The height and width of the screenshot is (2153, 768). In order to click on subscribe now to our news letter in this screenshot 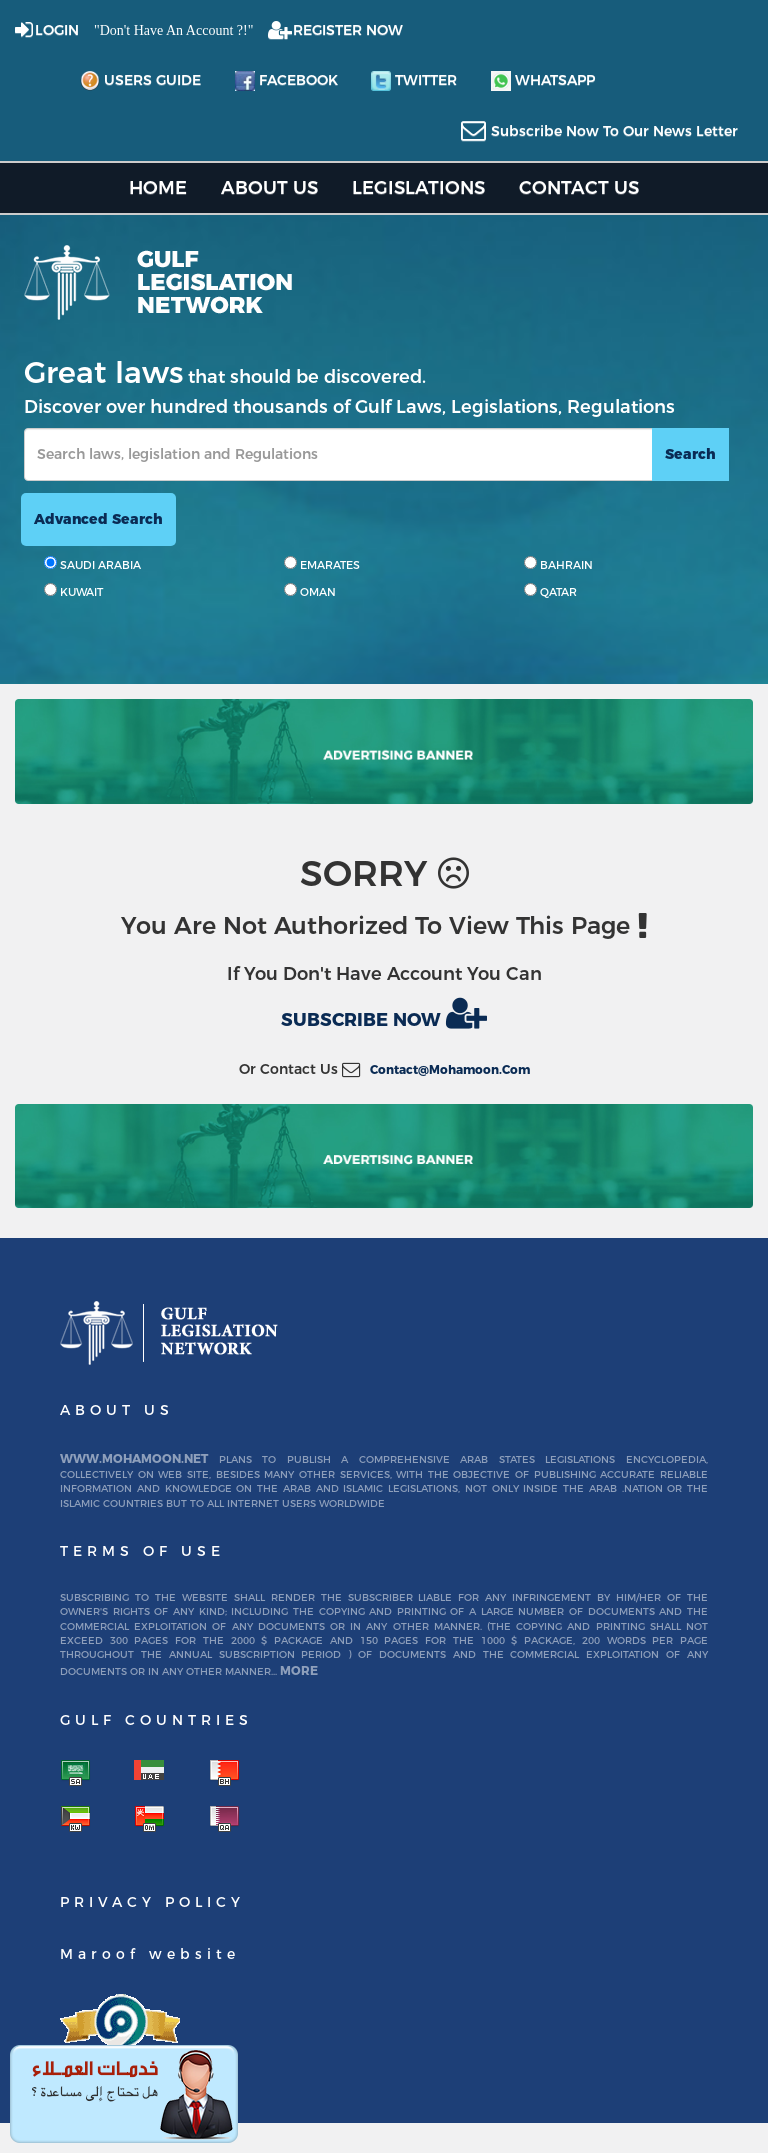, I will do `click(614, 131)`.